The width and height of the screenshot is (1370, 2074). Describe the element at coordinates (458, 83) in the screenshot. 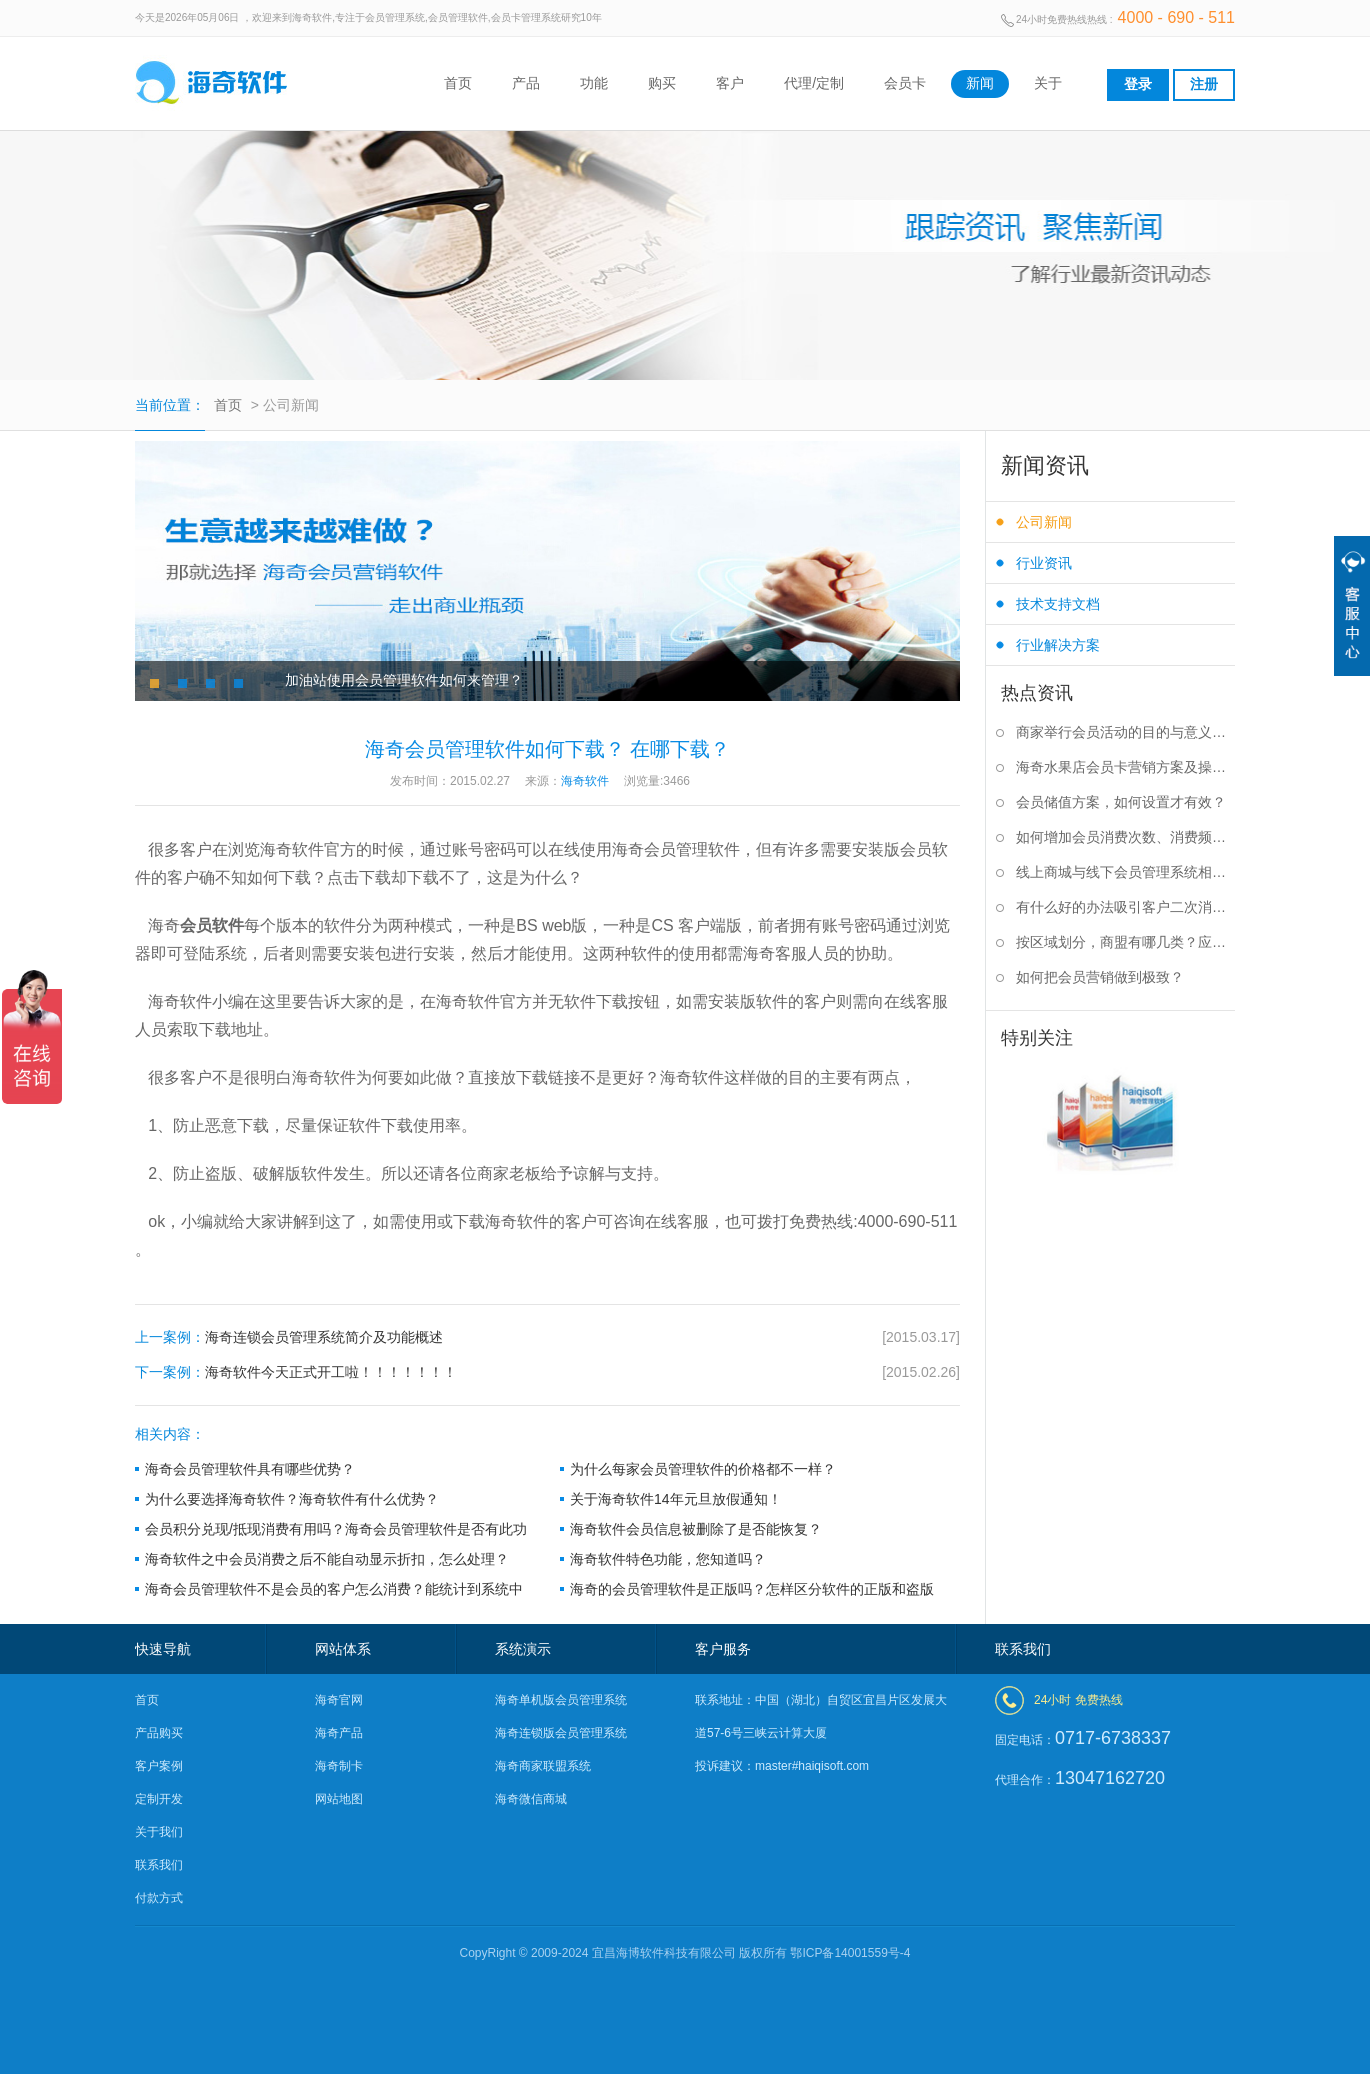

I see `首页` at that location.